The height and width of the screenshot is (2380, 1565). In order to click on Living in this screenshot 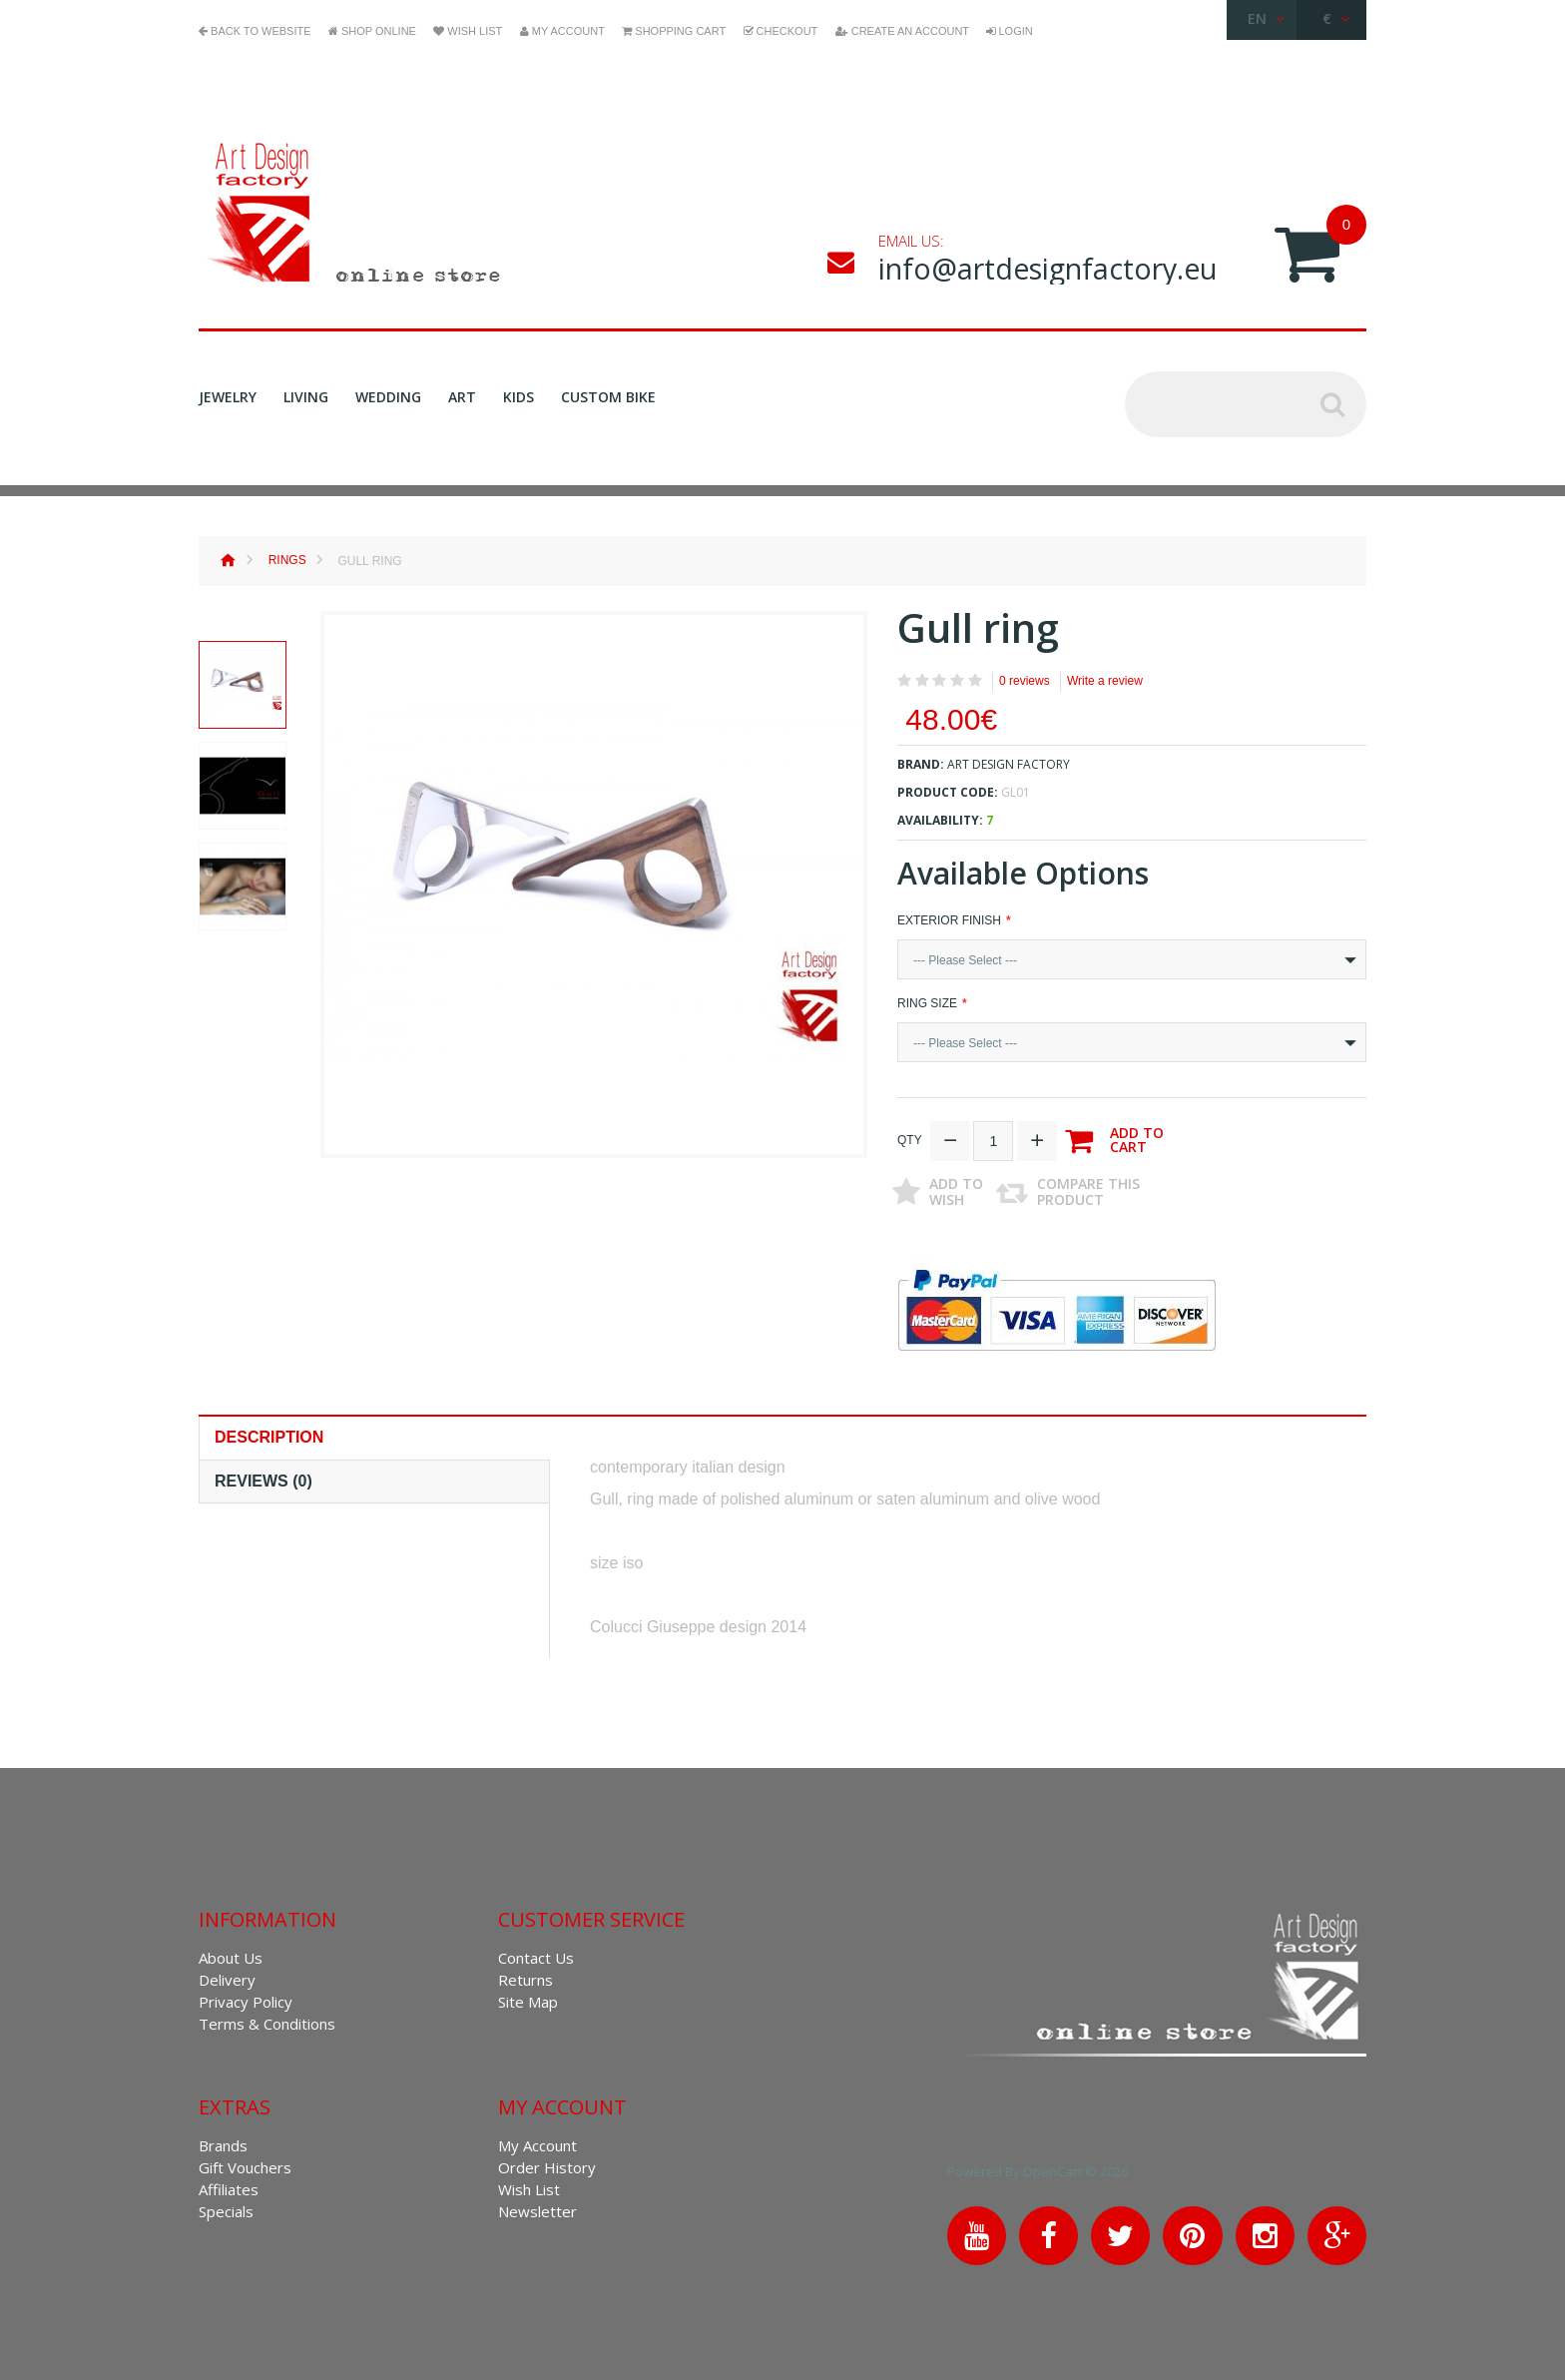, I will do `click(305, 396)`.